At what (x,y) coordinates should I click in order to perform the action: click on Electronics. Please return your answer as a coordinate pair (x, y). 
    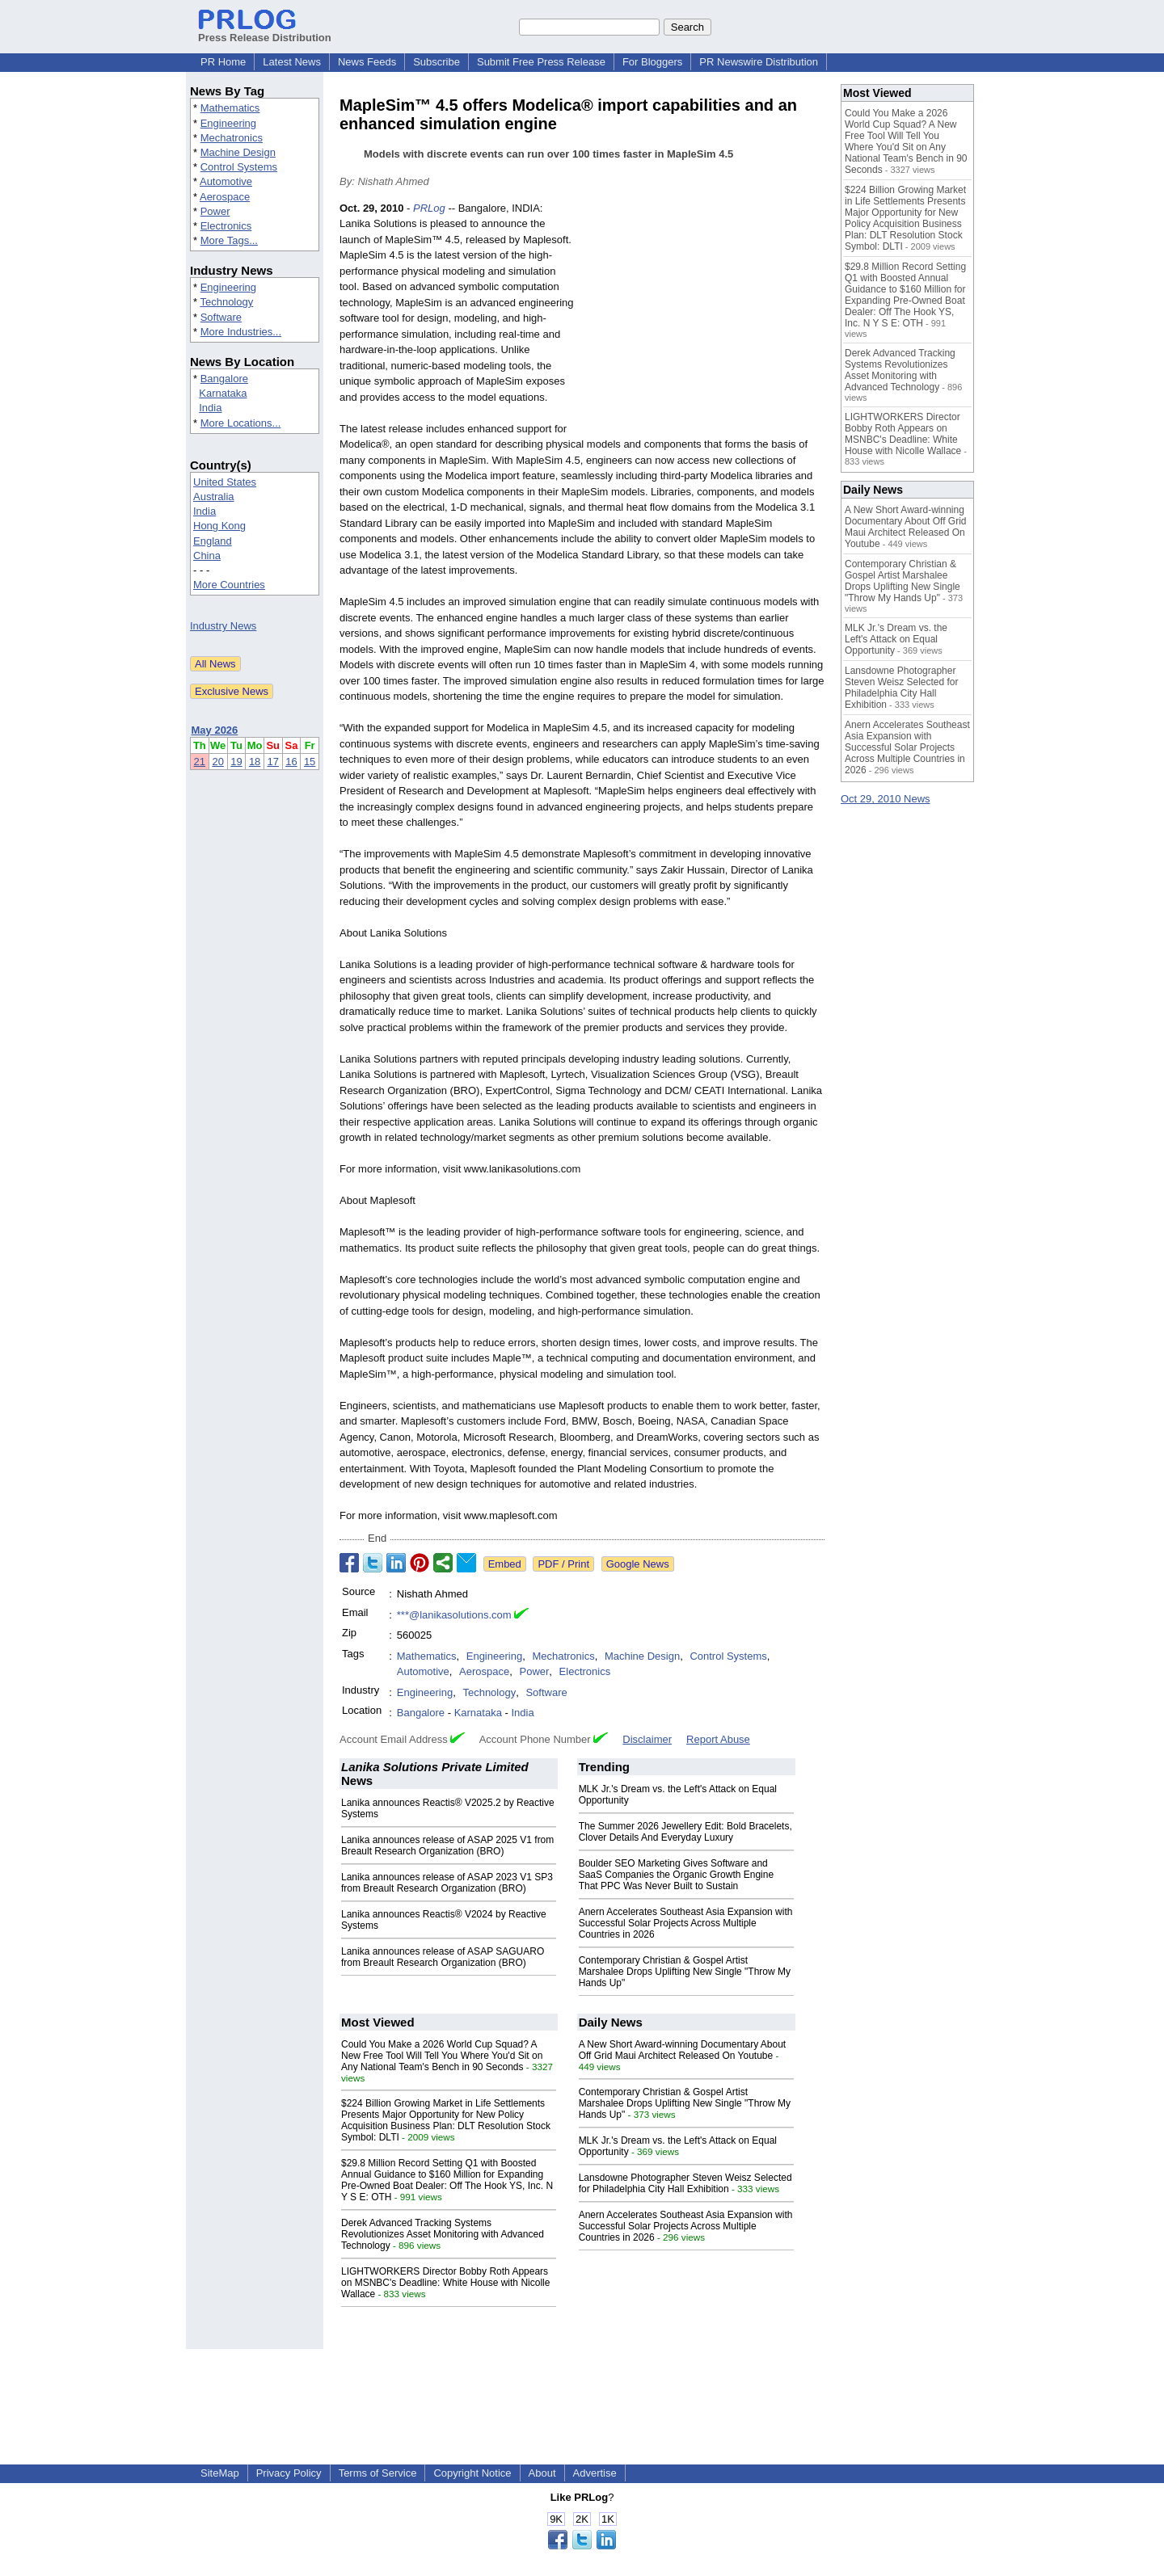
    Looking at the image, I should click on (226, 226).